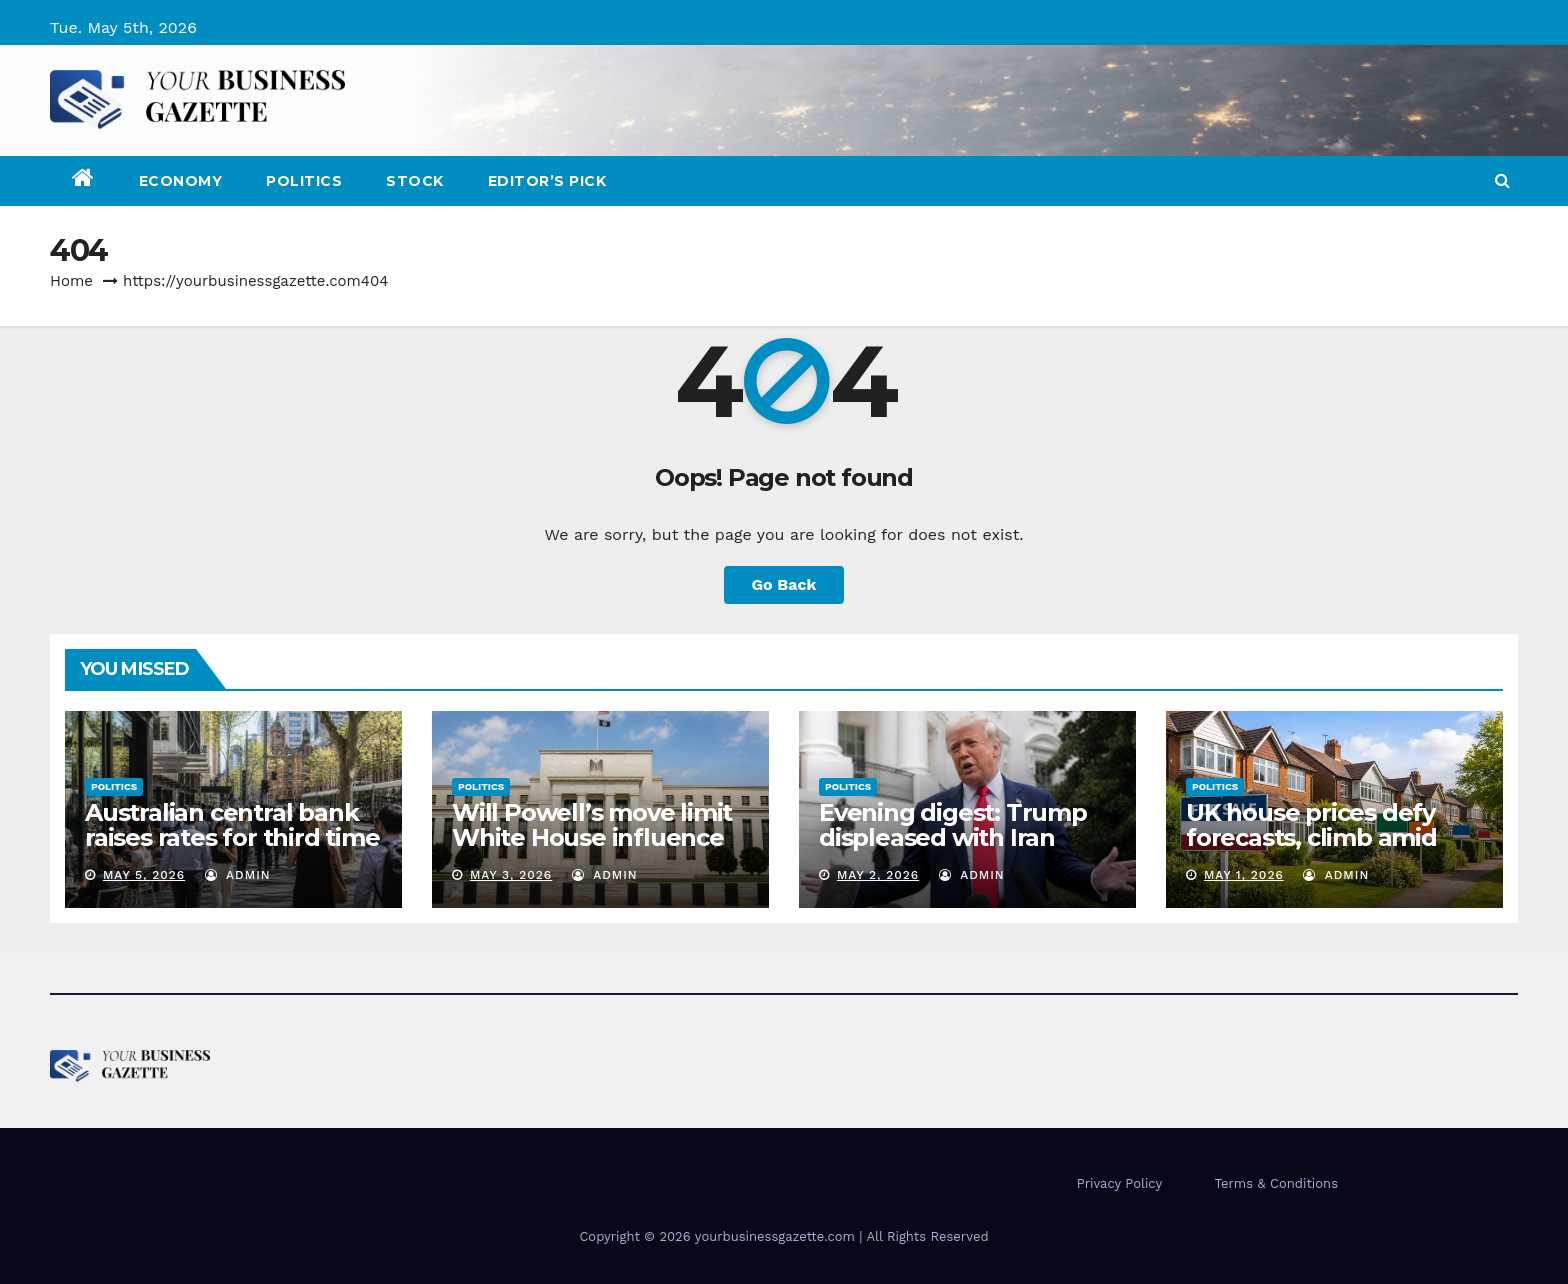  Describe the element at coordinates (144, 875) in the screenshot. I see `May 5, 2026` at that location.